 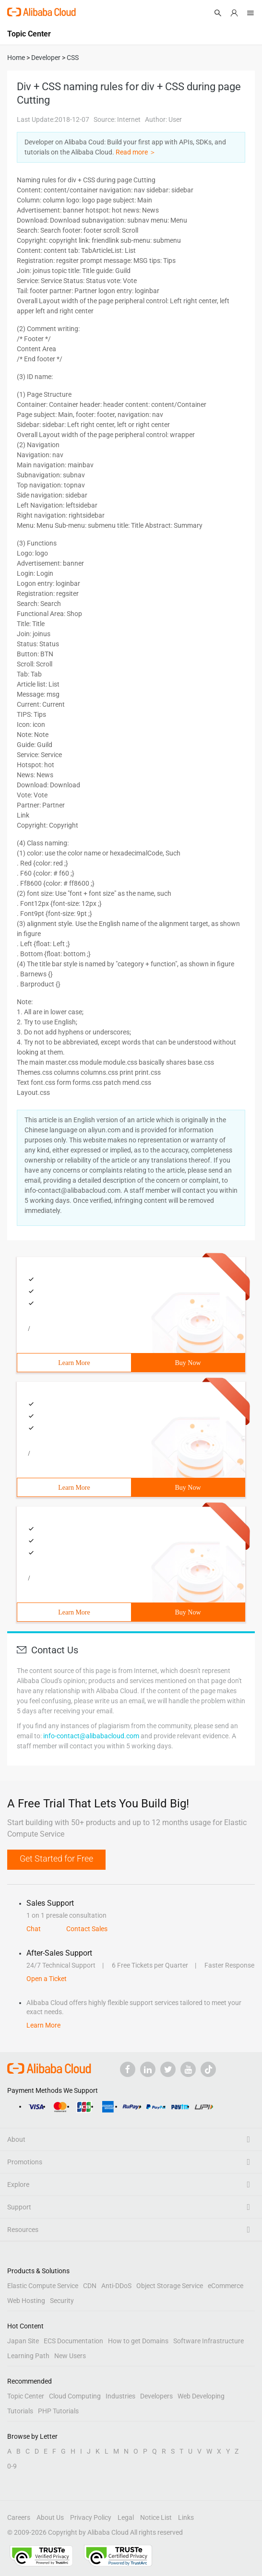 What do you see at coordinates (42, 2286) in the screenshot?
I see `Elastic Compute Service` at bounding box center [42, 2286].